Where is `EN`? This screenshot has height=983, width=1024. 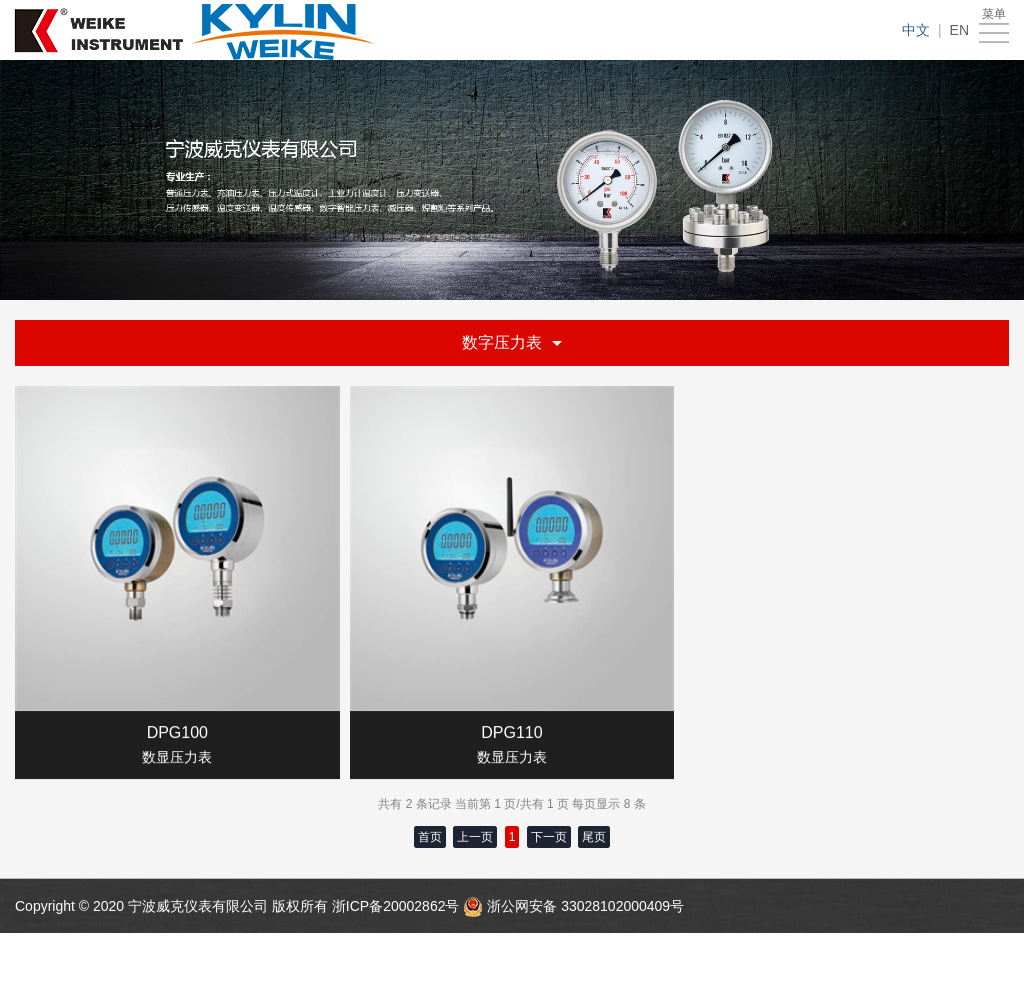
EN is located at coordinates (959, 30).